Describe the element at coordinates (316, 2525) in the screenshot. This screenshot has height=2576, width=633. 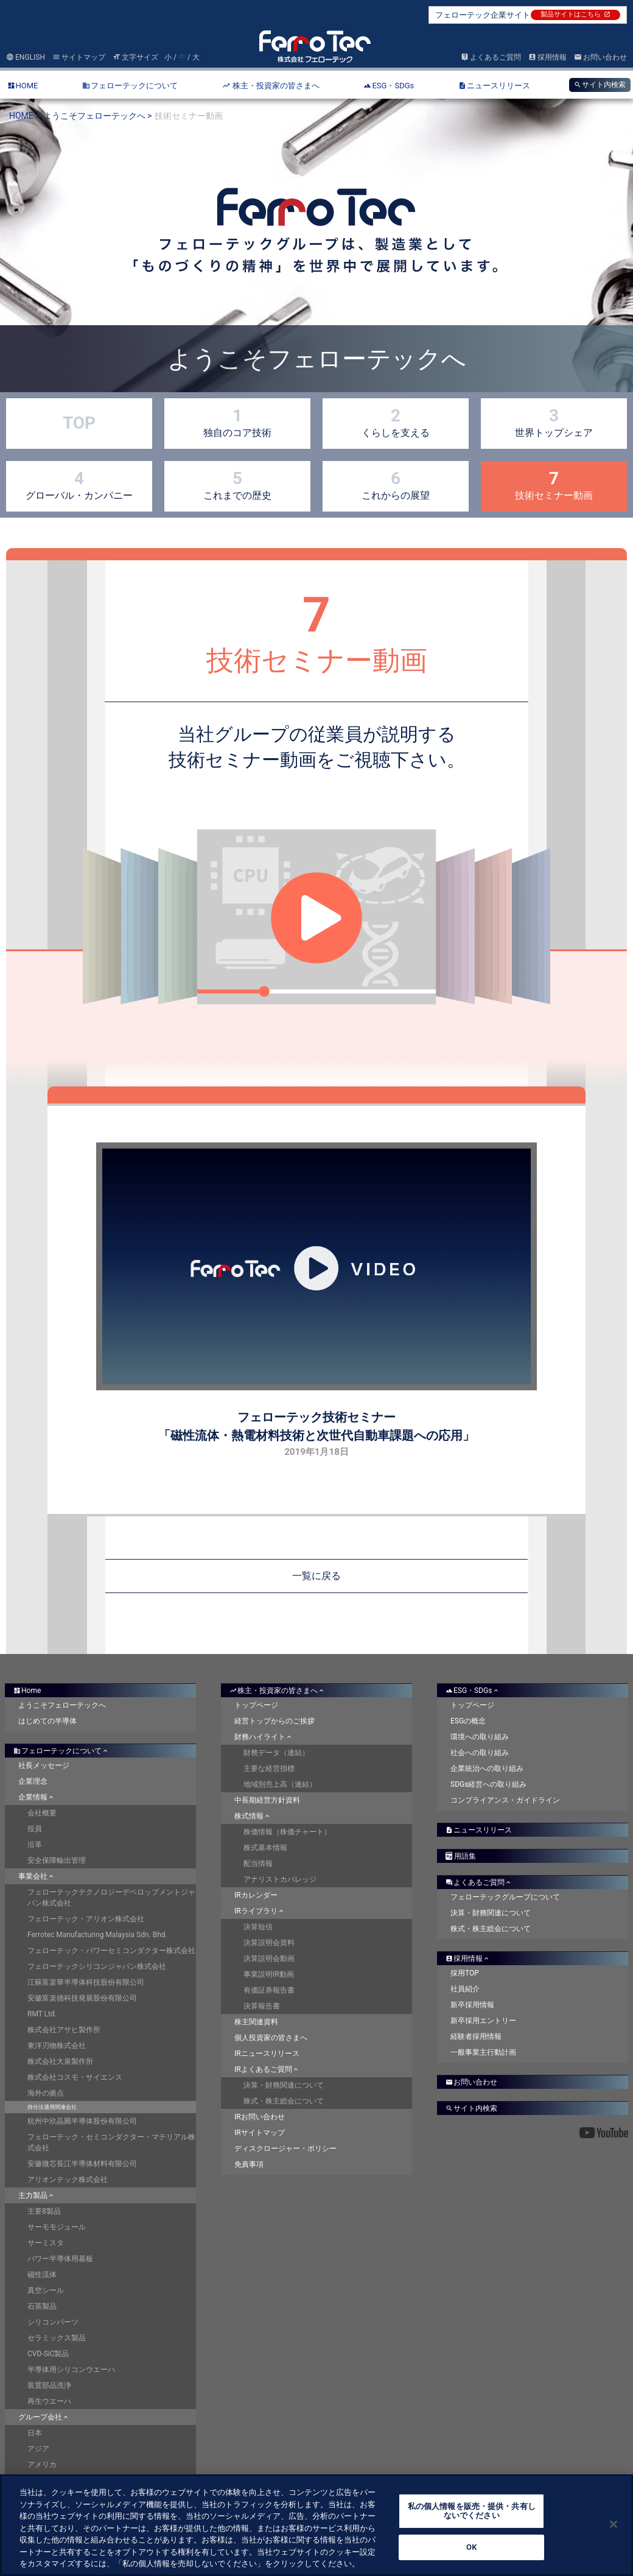
I see `[region]` at that location.